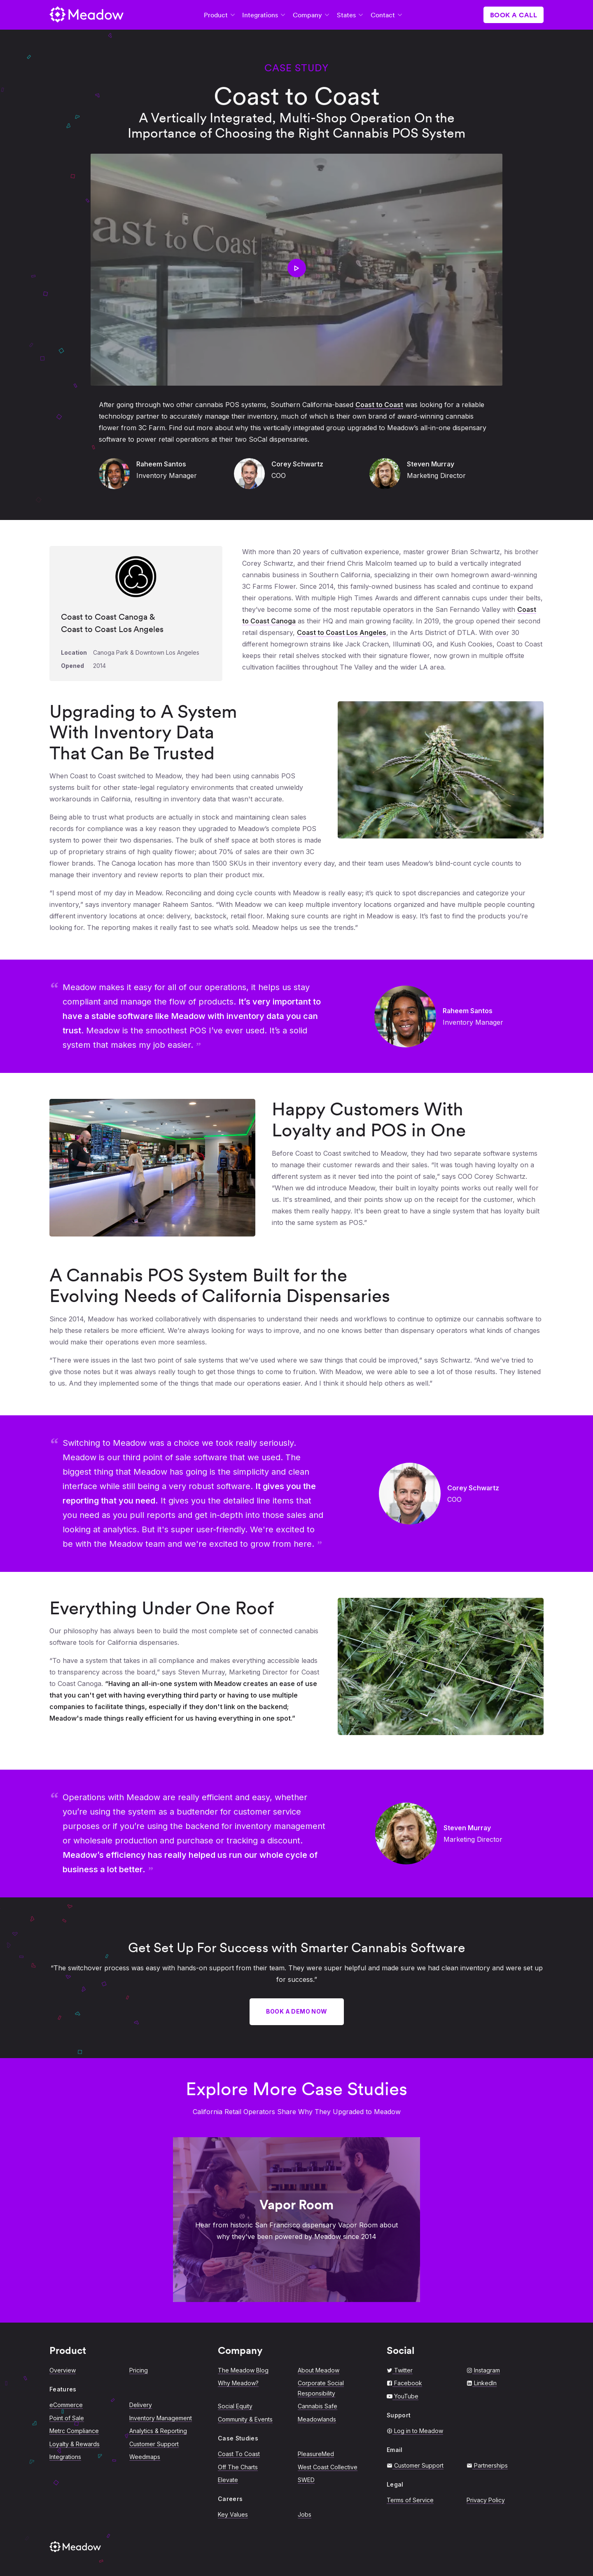 The height and width of the screenshot is (2576, 593). Describe the element at coordinates (62, 2370) in the screenshot. I see `Overview` at that location.